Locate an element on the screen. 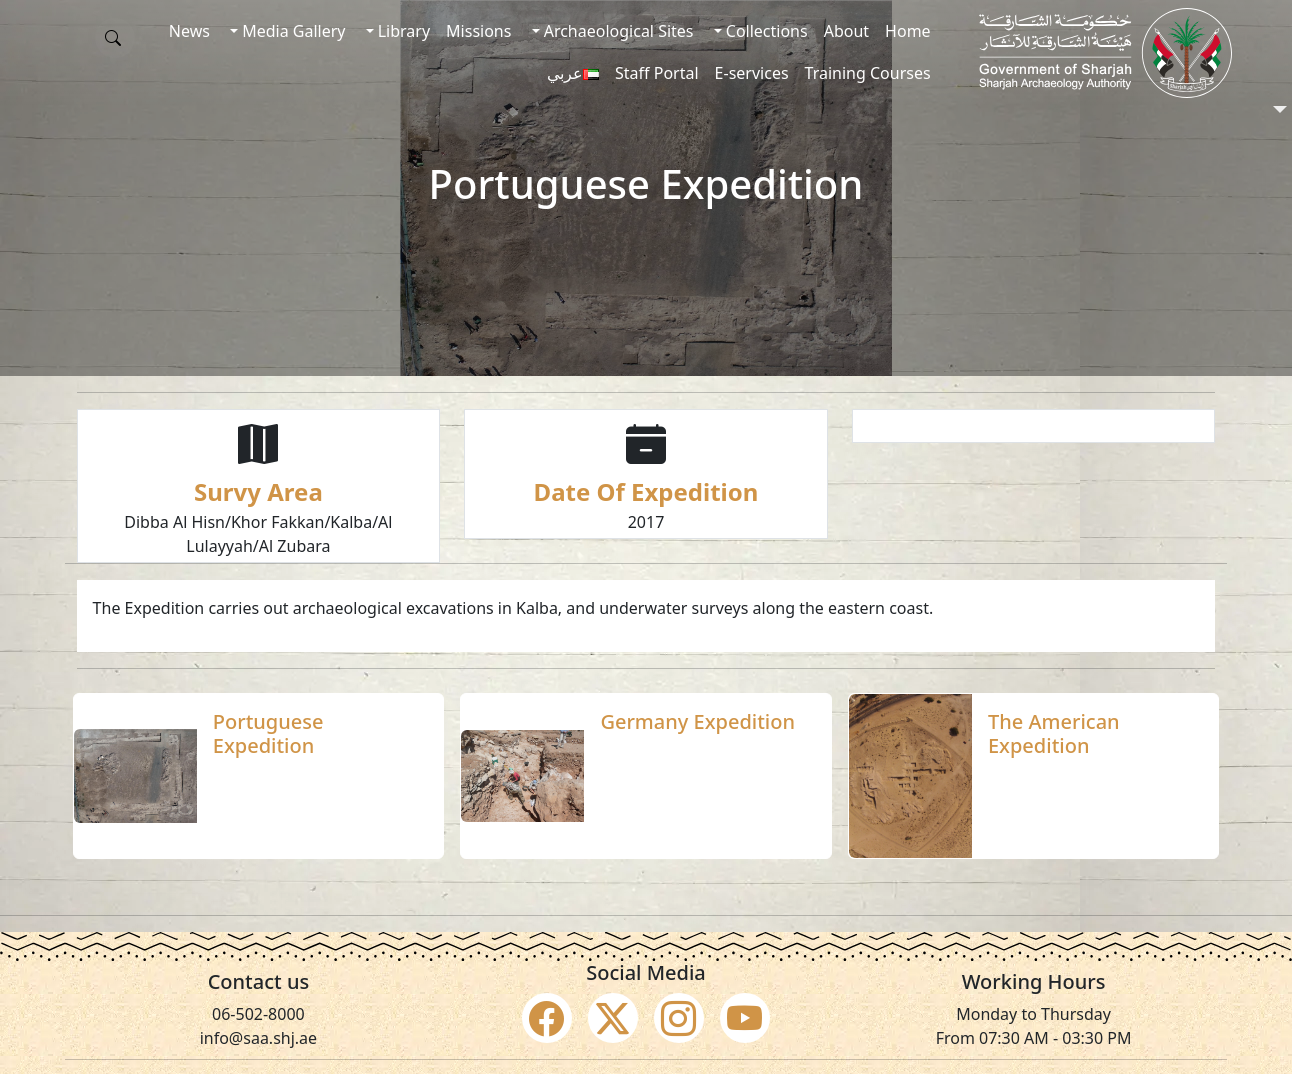  [Social Media Facebook] is located at coordinates (547, 1018).